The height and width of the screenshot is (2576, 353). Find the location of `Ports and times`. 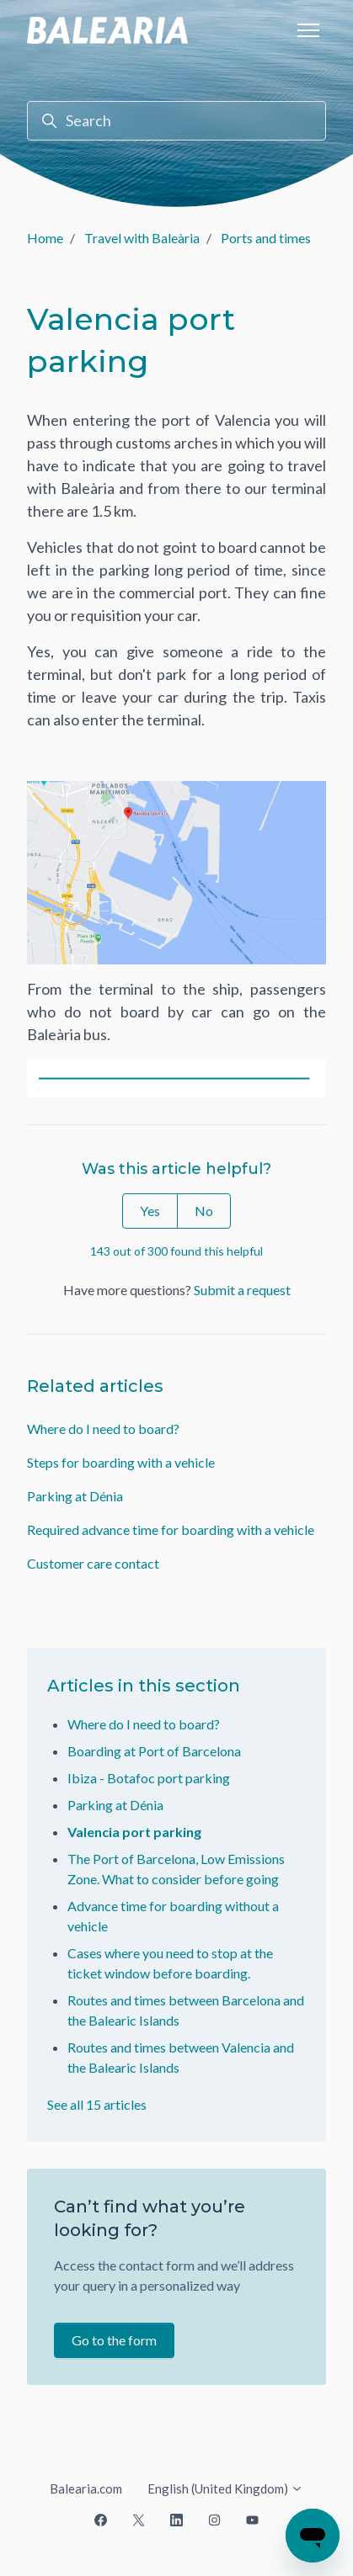

Ports and times is located at coordinates (266, 238).